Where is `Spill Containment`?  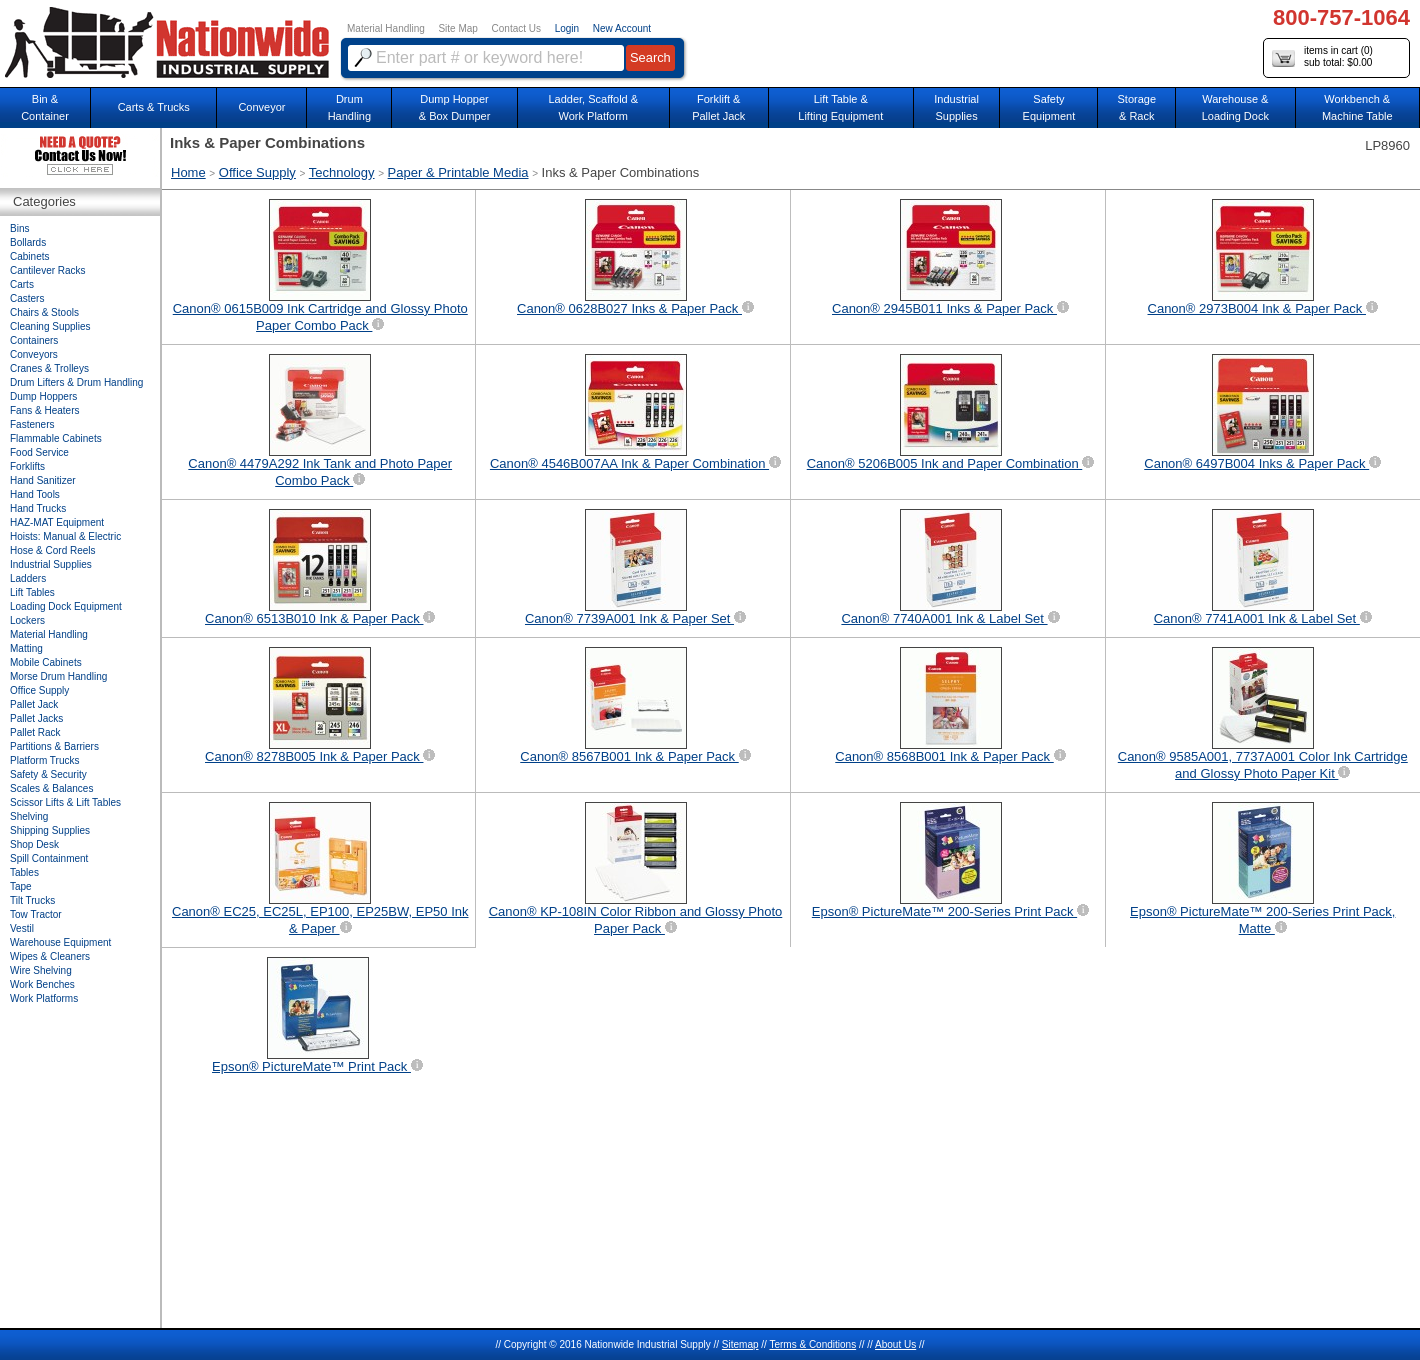
Spill Containment is located at coordinates (49, 858).